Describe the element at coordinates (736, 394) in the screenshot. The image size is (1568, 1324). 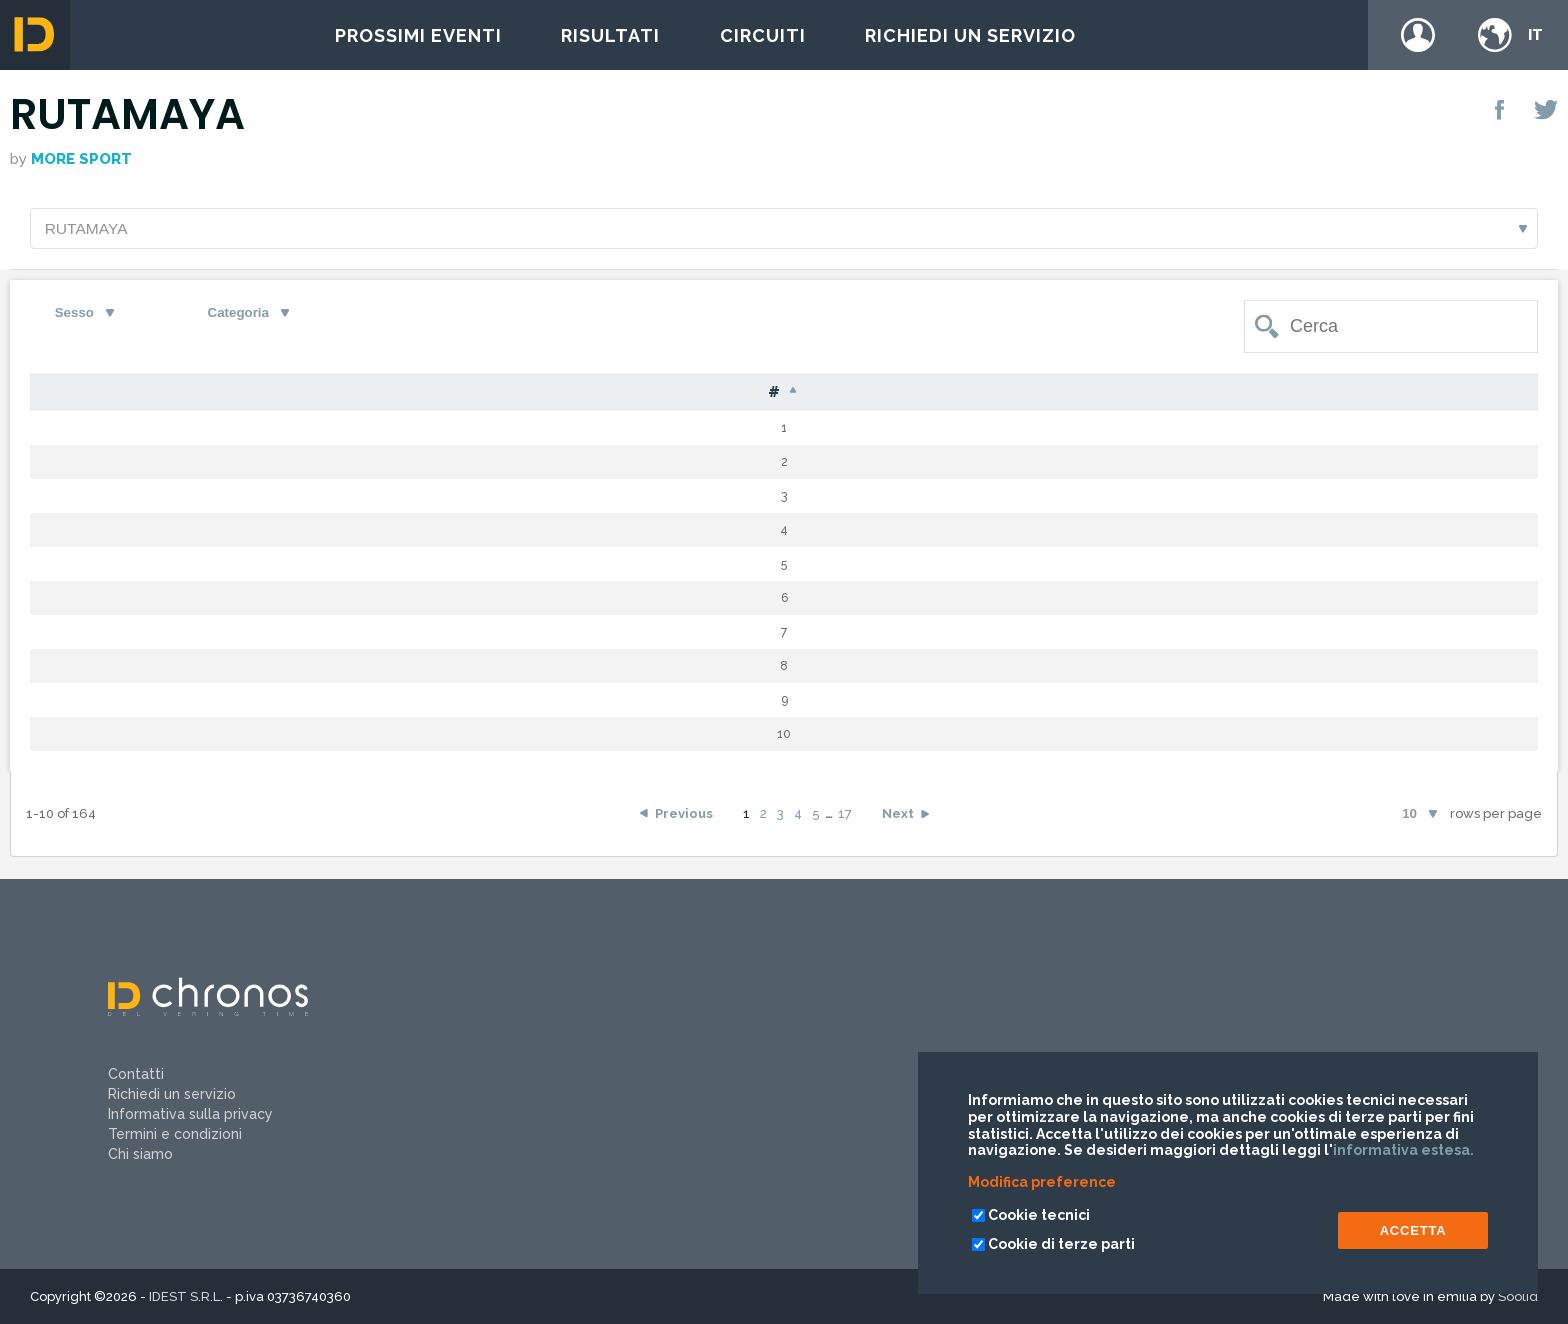
I see `S [S: activate to sort column ascending]` at that location.